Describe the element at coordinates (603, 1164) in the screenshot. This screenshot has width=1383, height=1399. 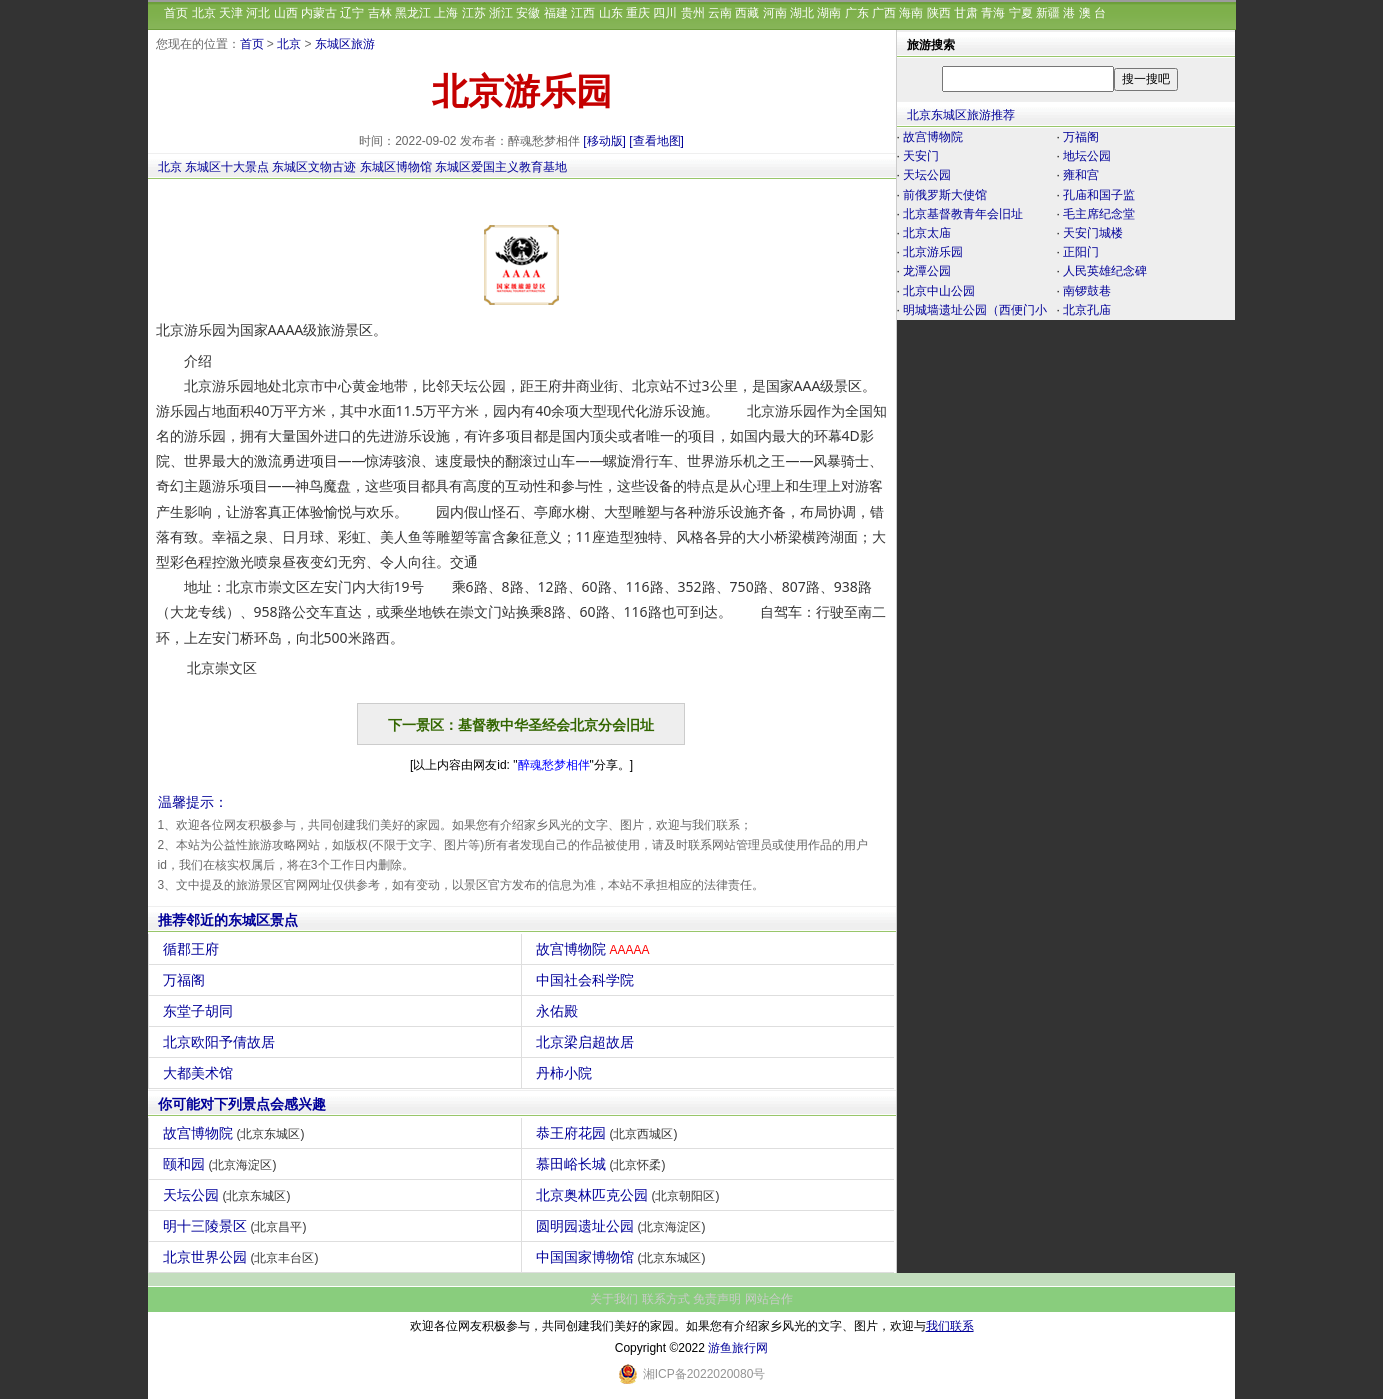
I see `慕田峪长城` at that location.